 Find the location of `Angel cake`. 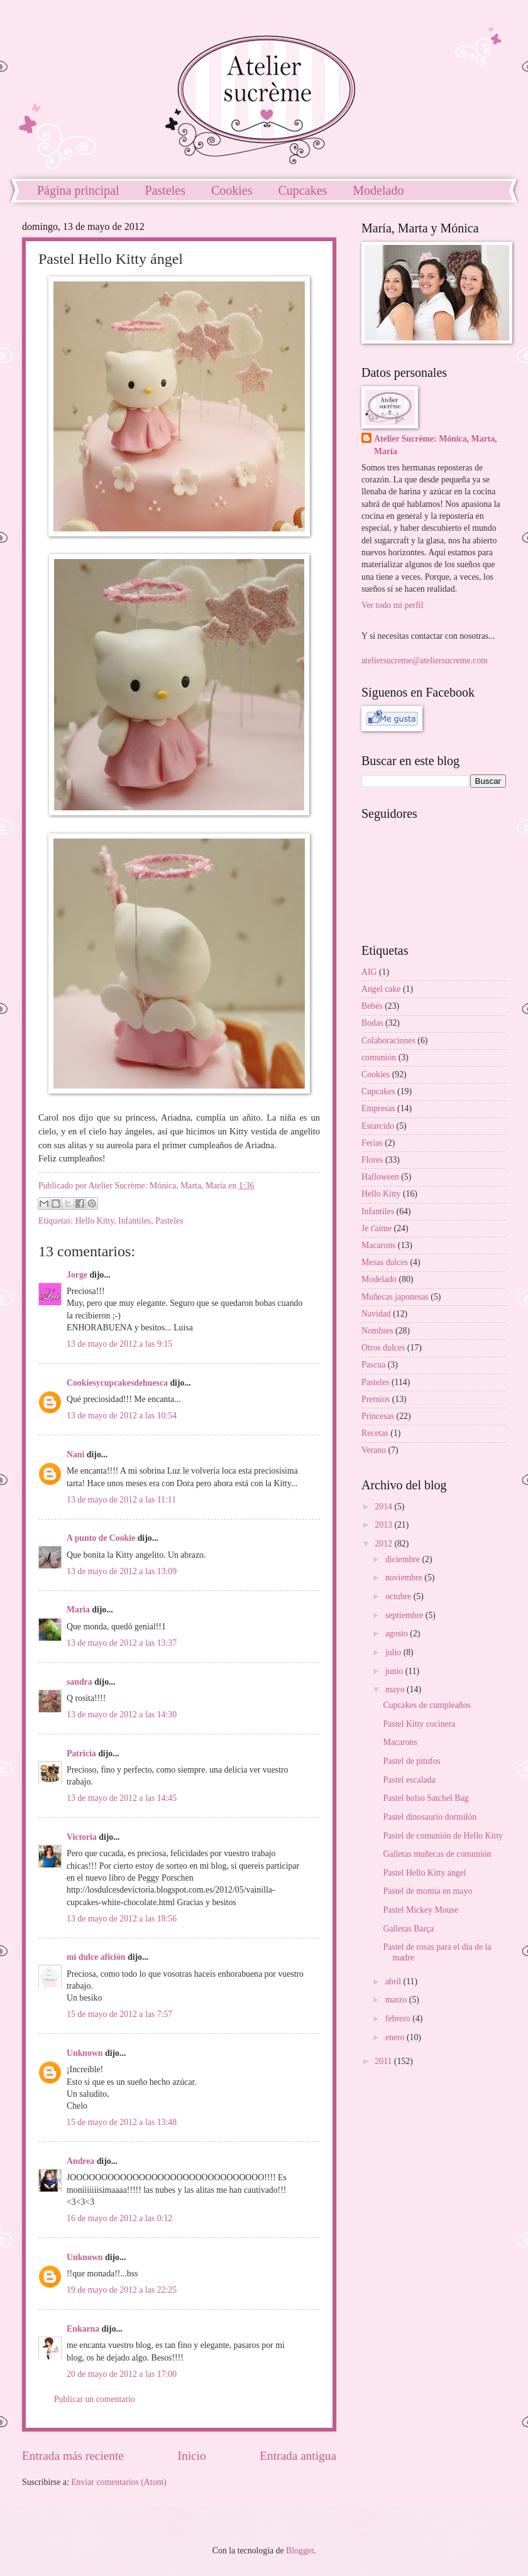

Angel cake is located at coordinates (380, 989).